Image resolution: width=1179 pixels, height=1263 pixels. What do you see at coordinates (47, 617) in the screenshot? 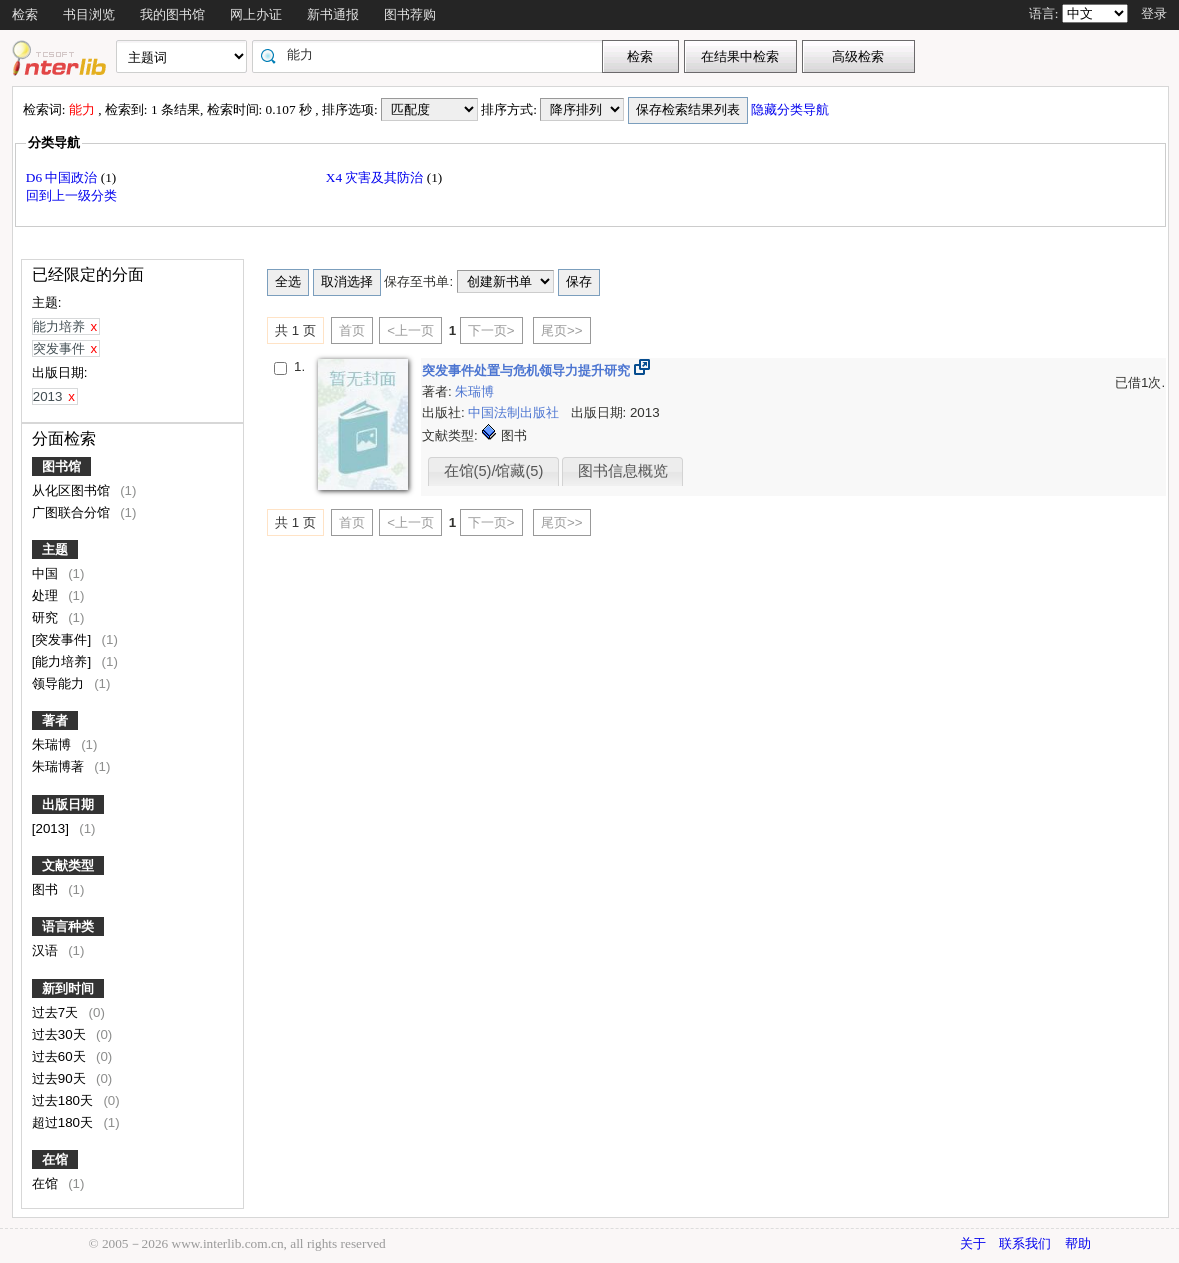
I see `研究` at bounding box center [47, 617].